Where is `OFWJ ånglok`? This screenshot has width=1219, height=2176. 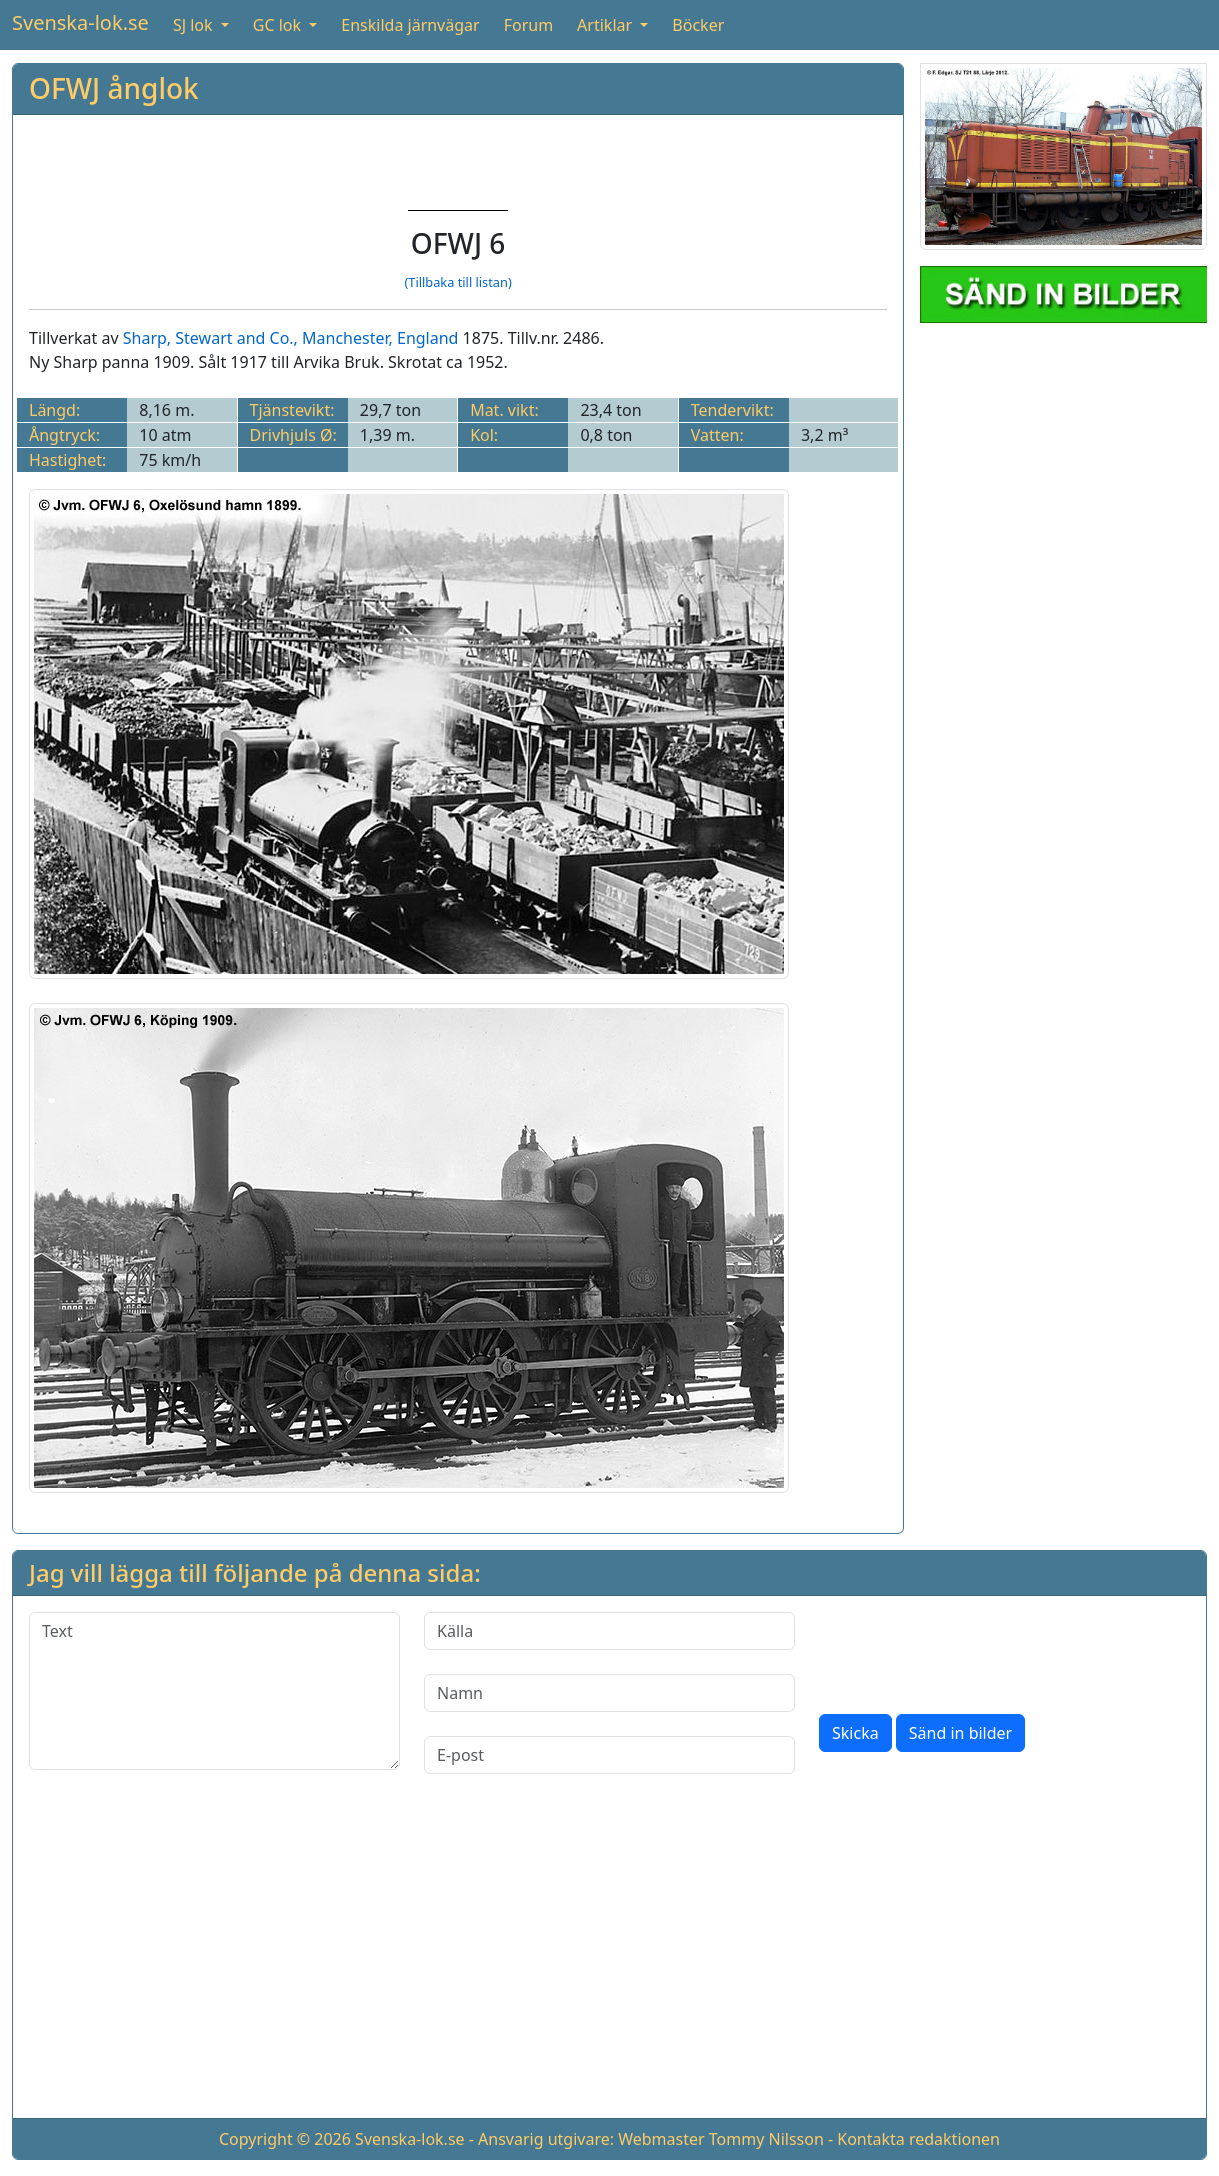
OFWJ ånglok is located at coordinates (114, 88).